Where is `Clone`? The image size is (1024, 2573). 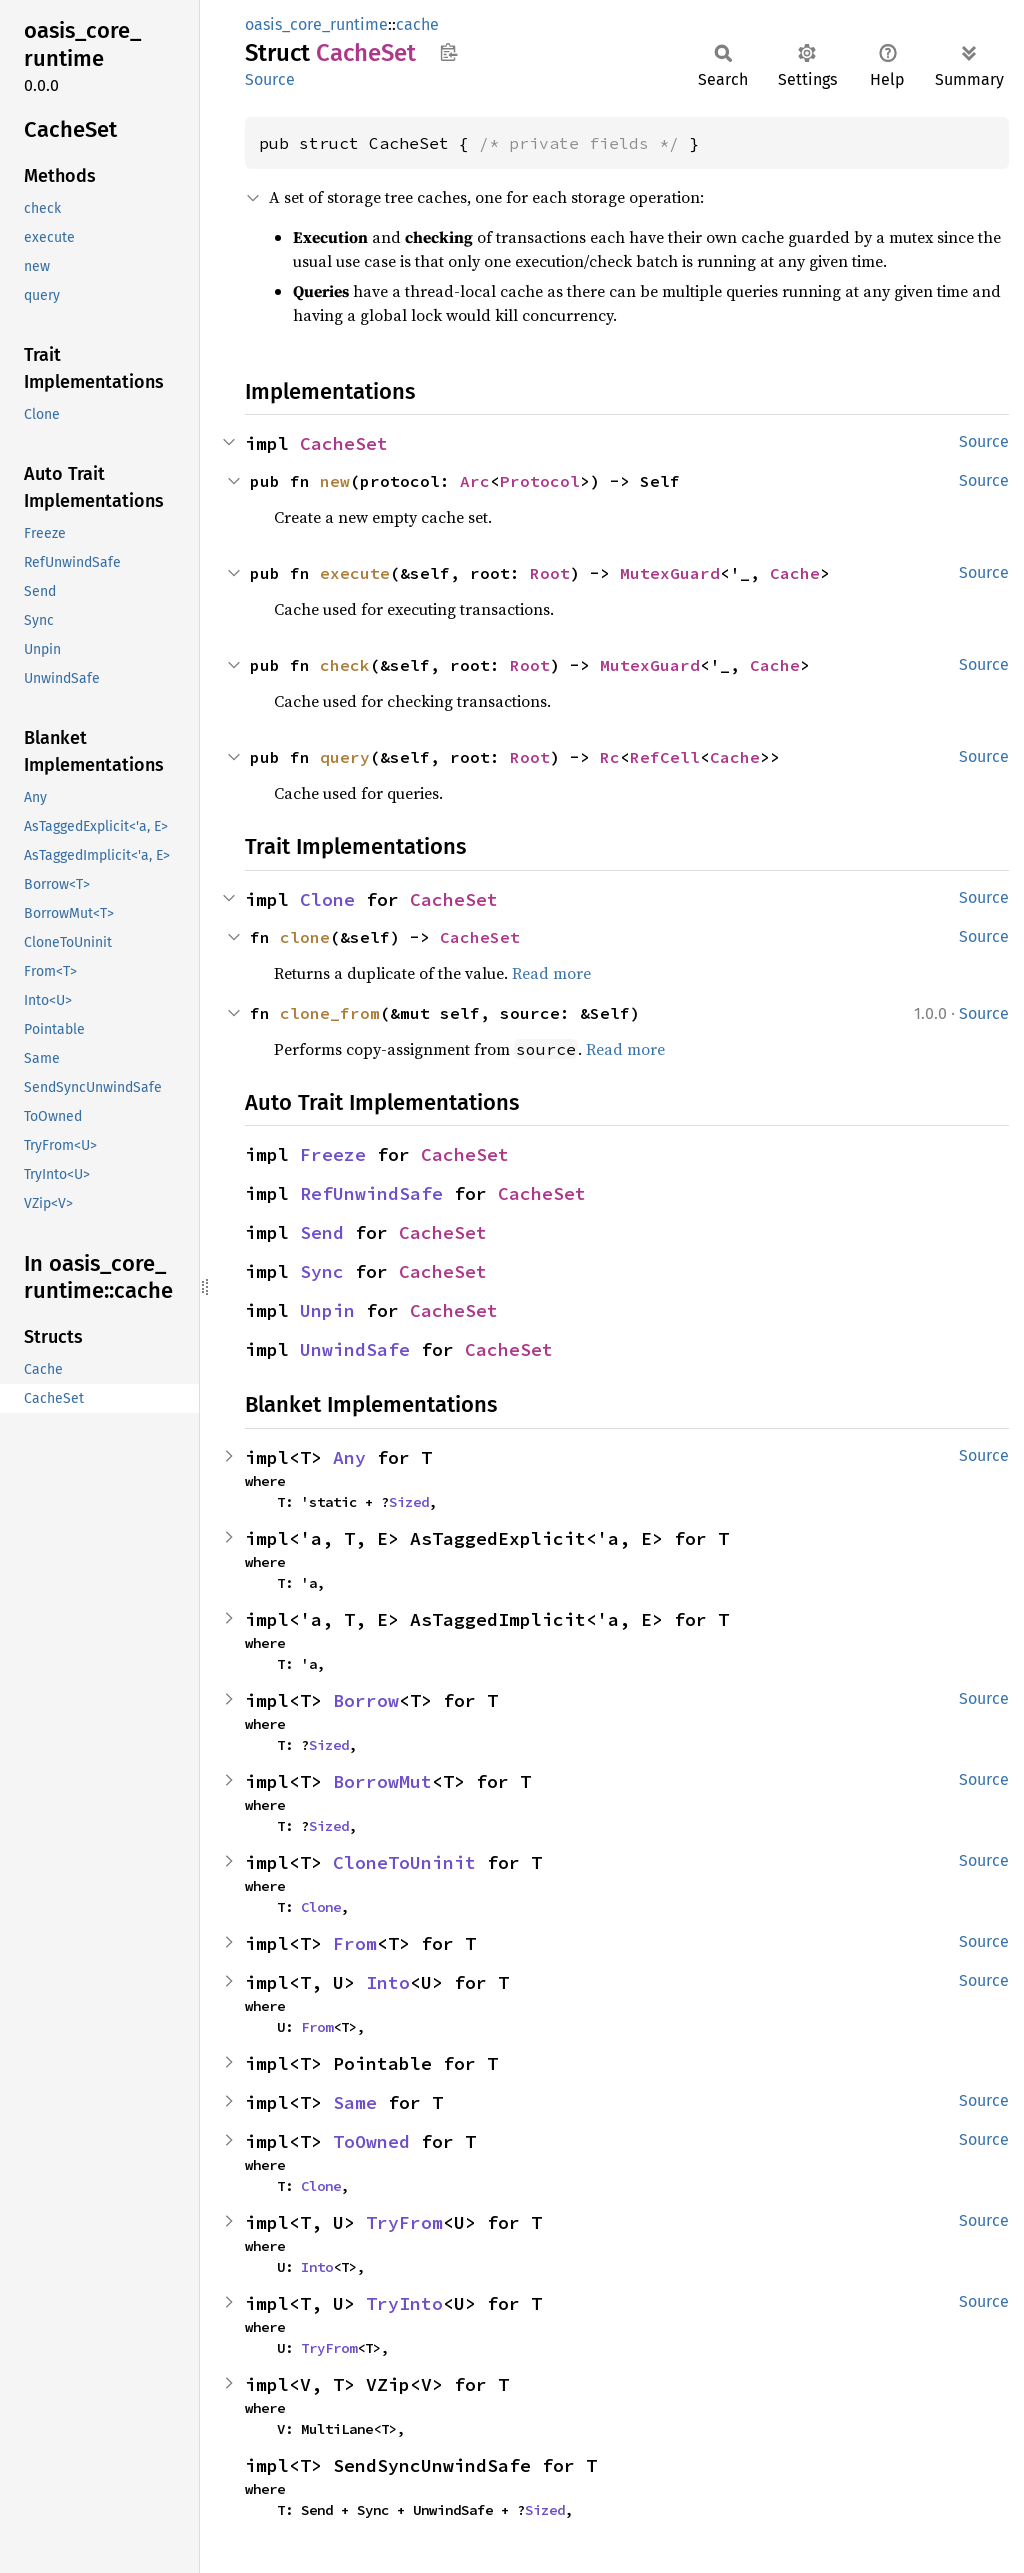
Clone is located at coordinates (327, 899).